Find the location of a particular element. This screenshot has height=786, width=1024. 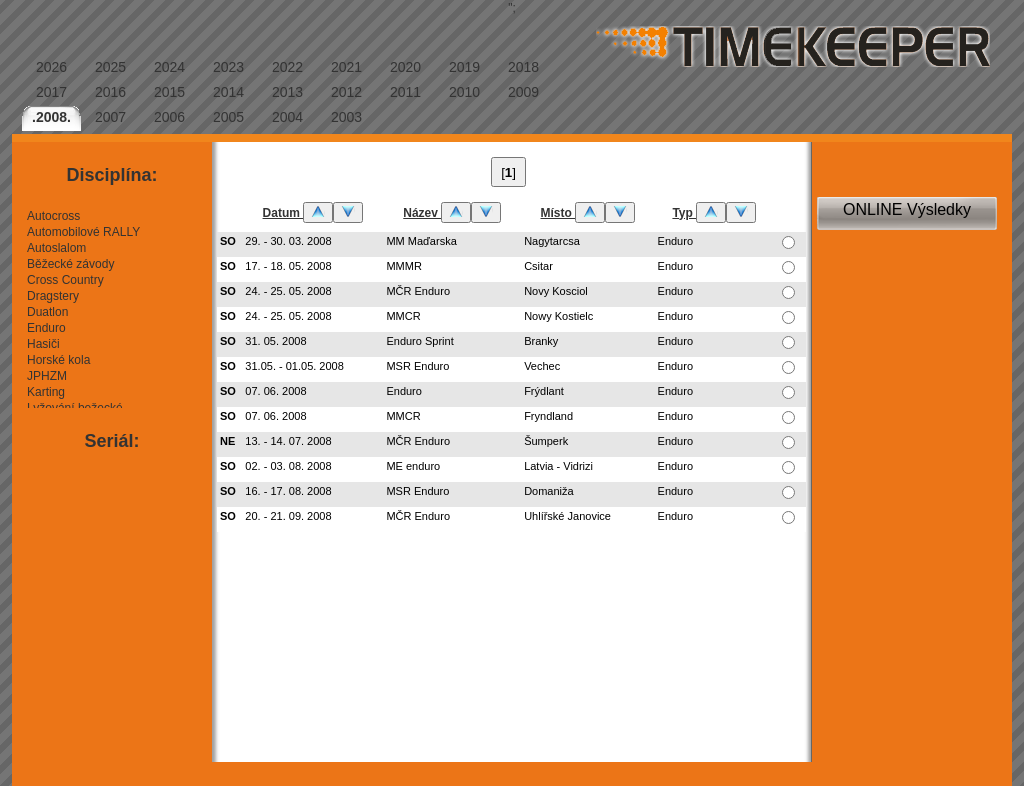

Enduro Sprint is located at coordinates (419, 341).